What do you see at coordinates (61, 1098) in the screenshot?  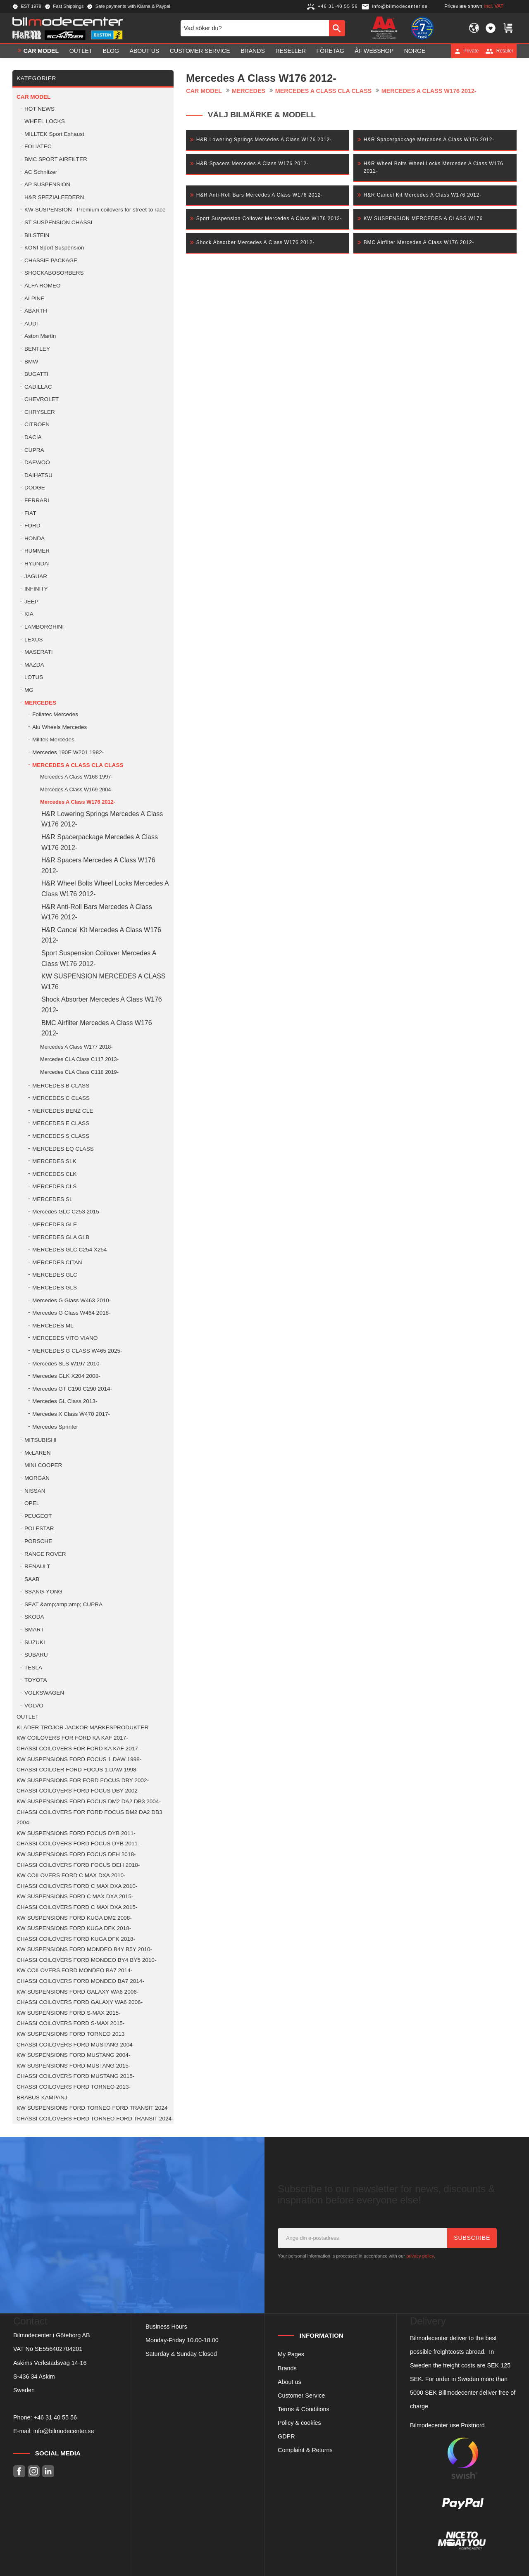 I see `MERCEDES C CLASS [menuitem]` at bounding box center [61, 1098].